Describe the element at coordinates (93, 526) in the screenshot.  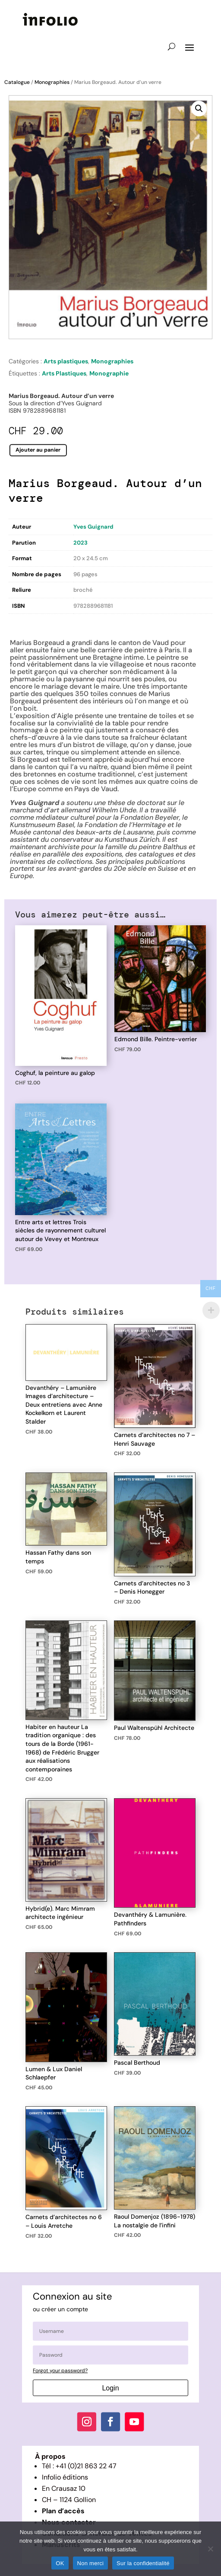
I see `Yves Guignard` at that location.